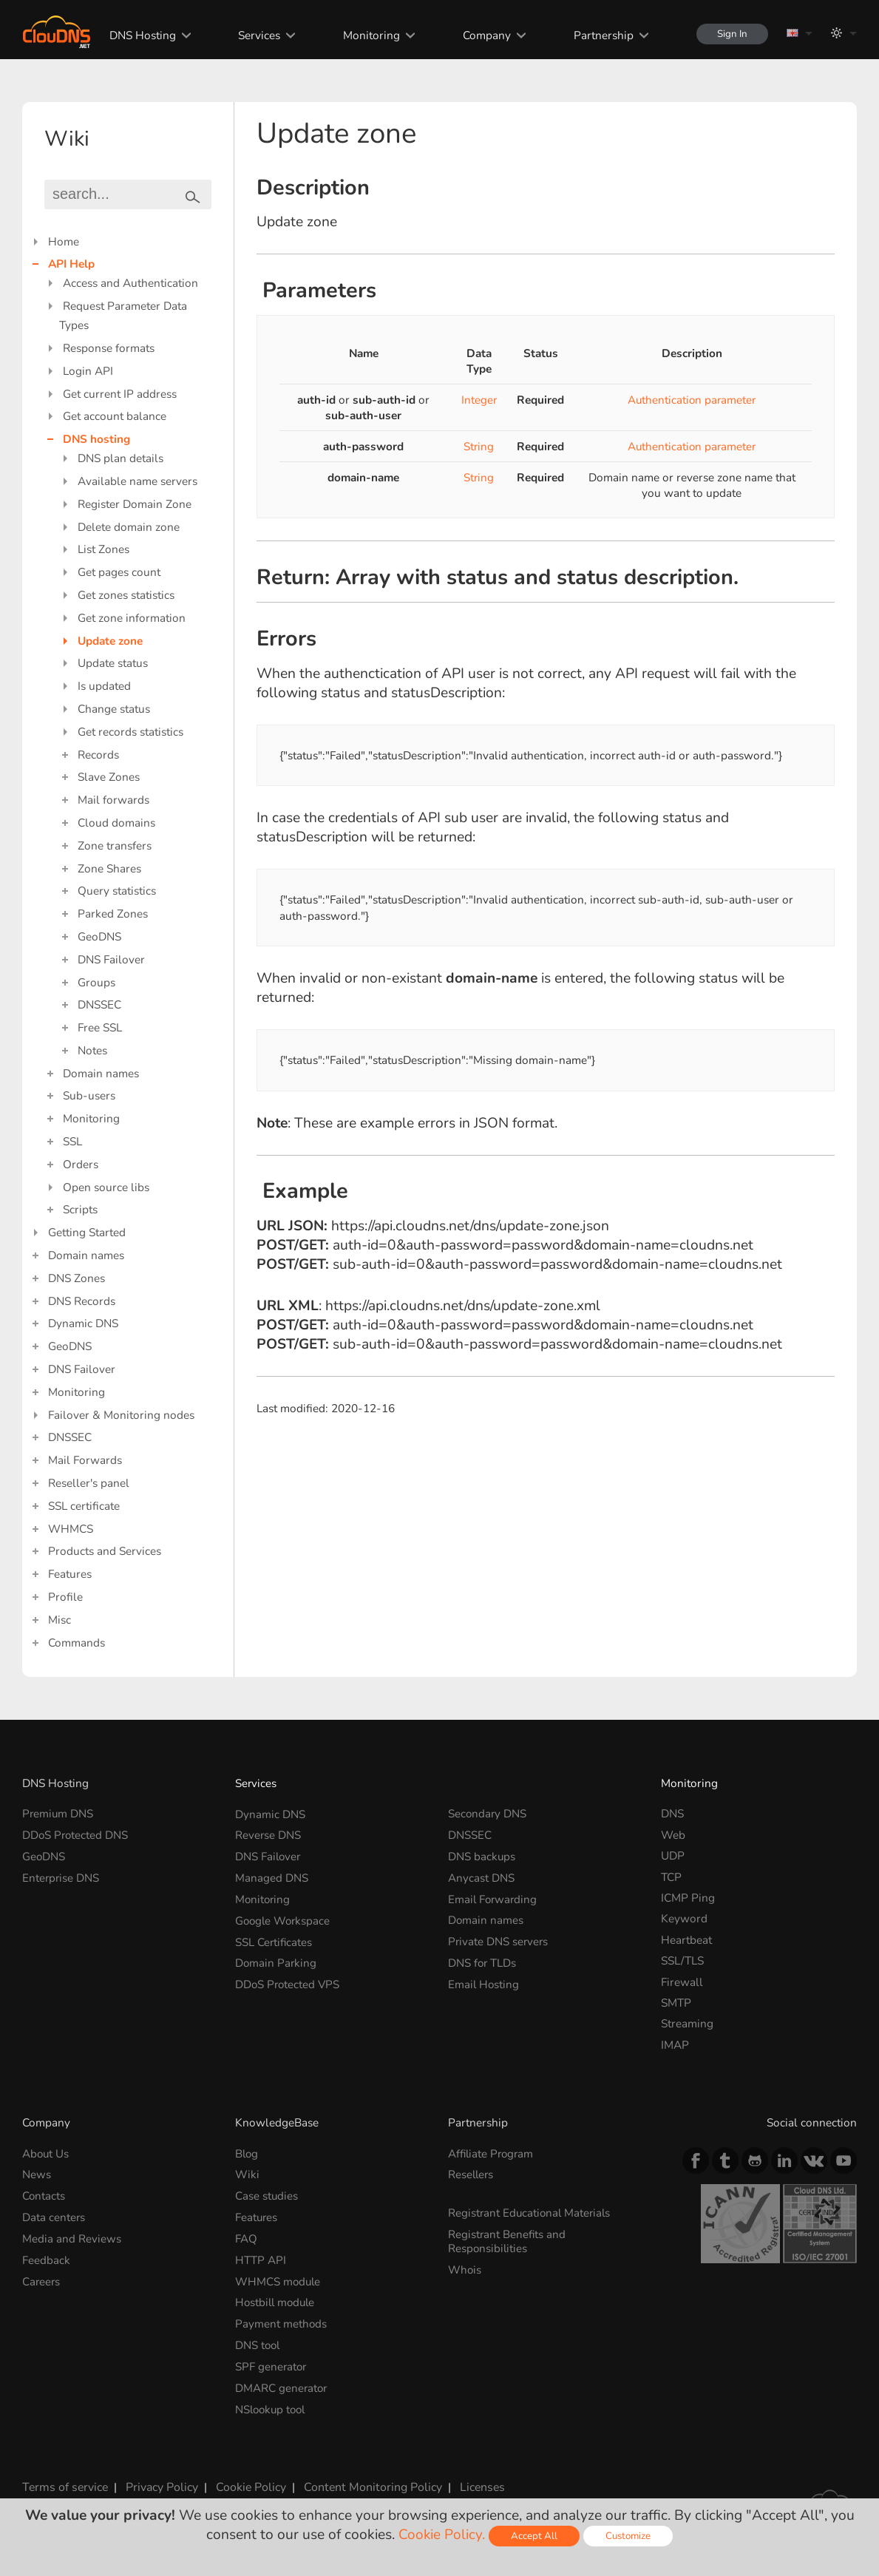 The width and height of the screenshot is (879, 2576). Describe the element at coordinates (76, 1835) in the screenshot. I see `DDoS Protected DNS` at that location.